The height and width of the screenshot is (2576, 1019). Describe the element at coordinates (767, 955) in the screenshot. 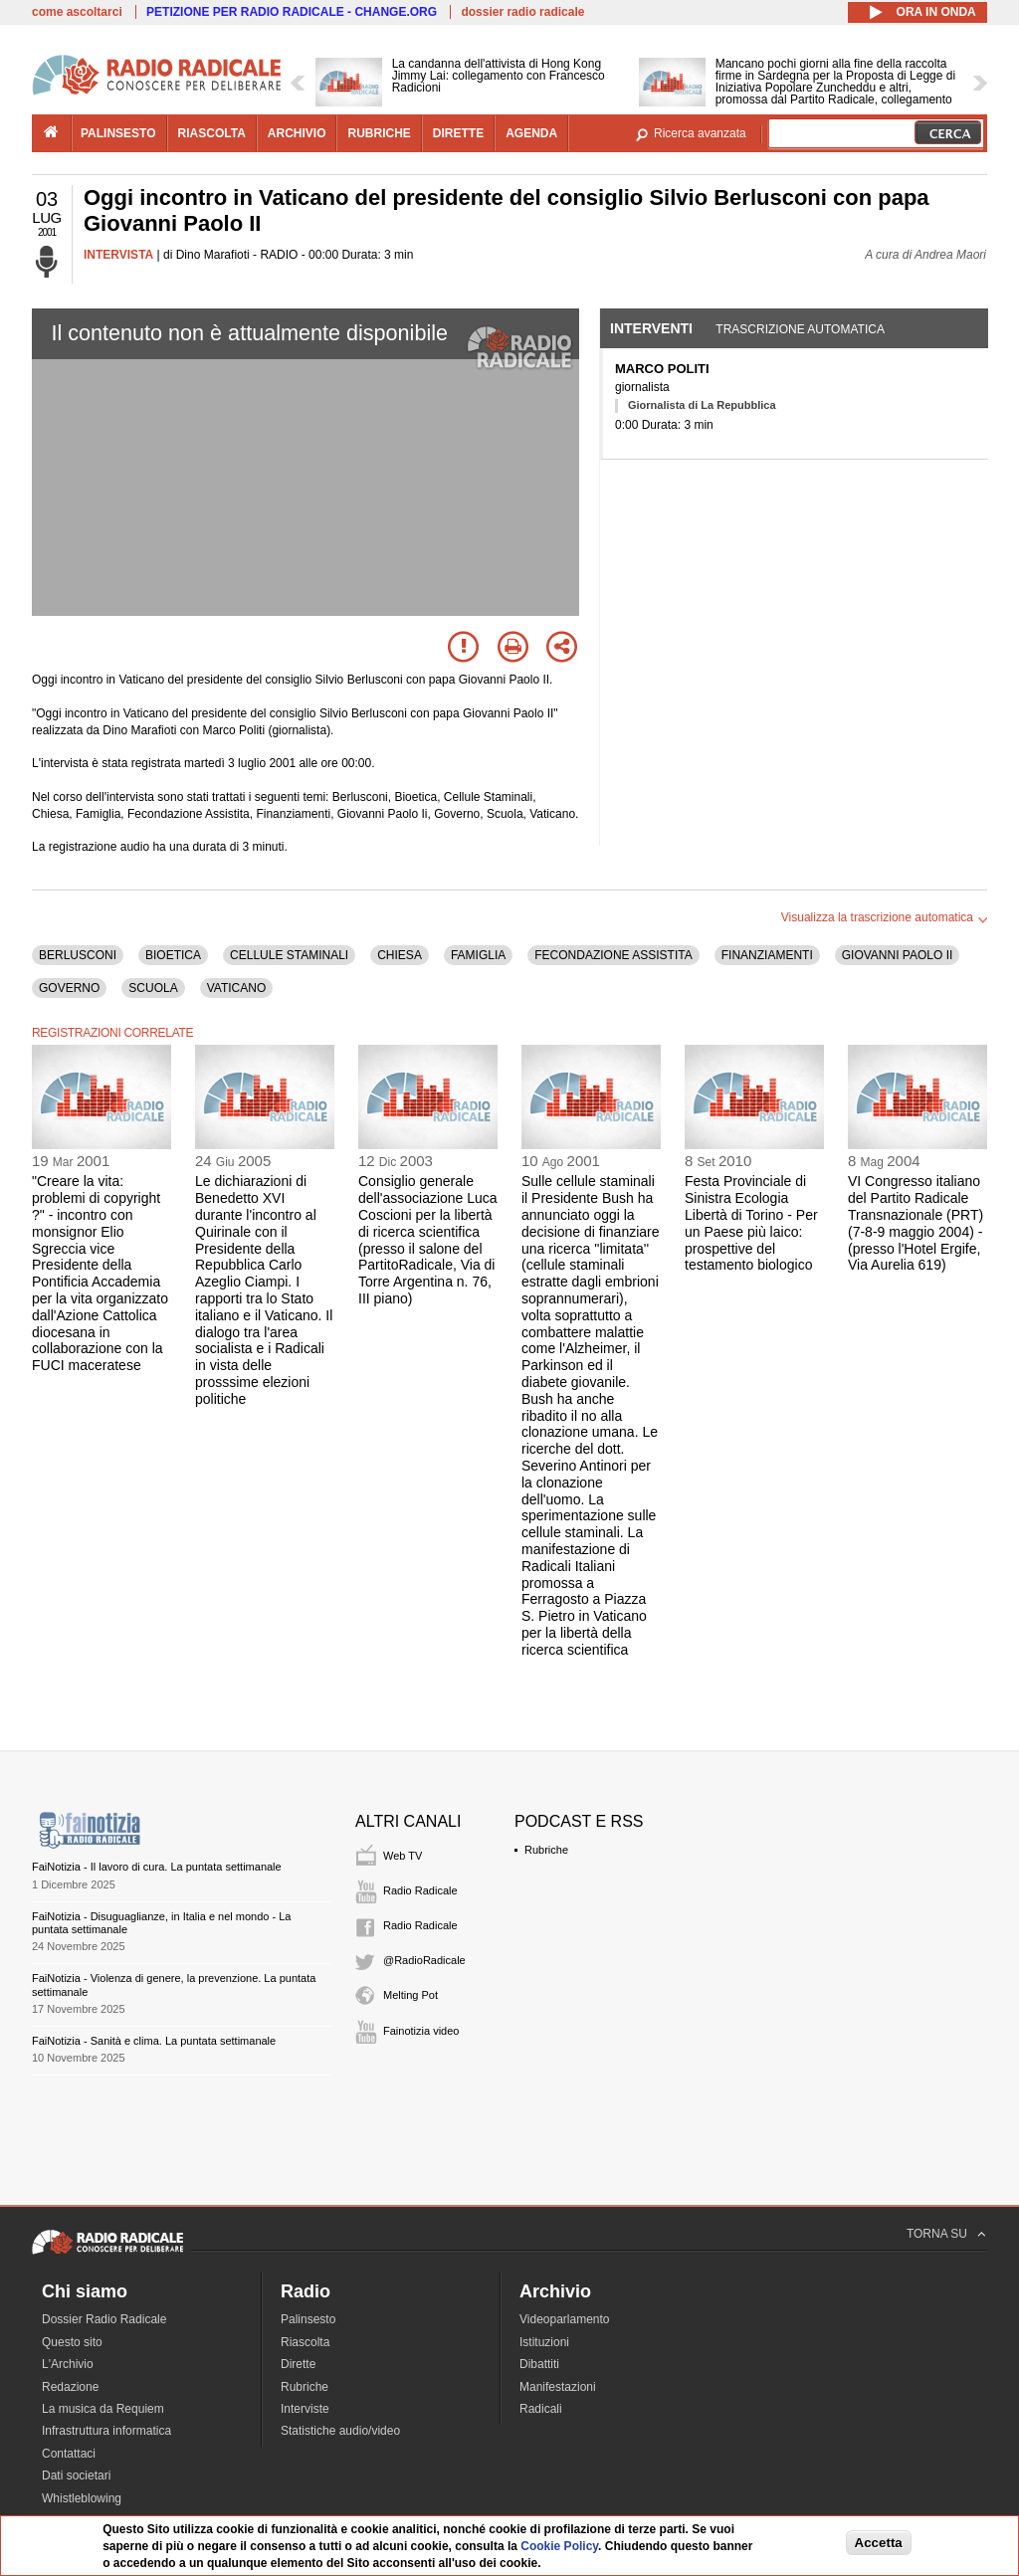

I see `FINANZIAMENTI` at that location.